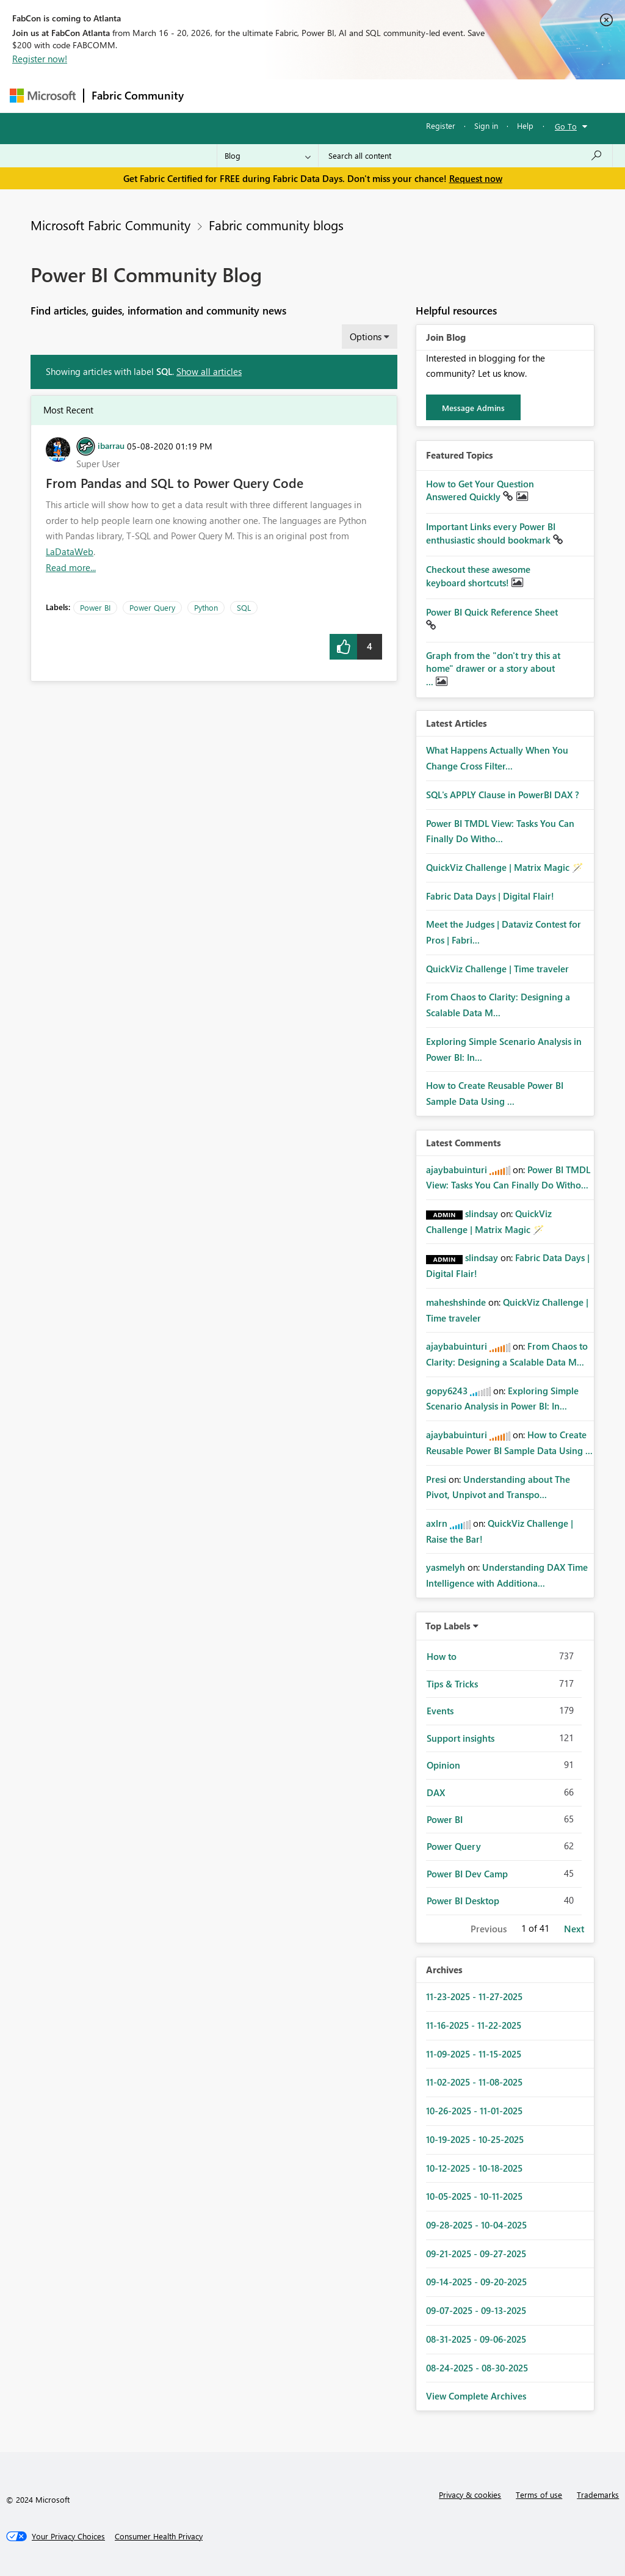 The height and width of the screenshot is (2576, 625). Describe the element at coordinates (276, 224) in the screenshot. I see `Fabric community blogs` at that location.